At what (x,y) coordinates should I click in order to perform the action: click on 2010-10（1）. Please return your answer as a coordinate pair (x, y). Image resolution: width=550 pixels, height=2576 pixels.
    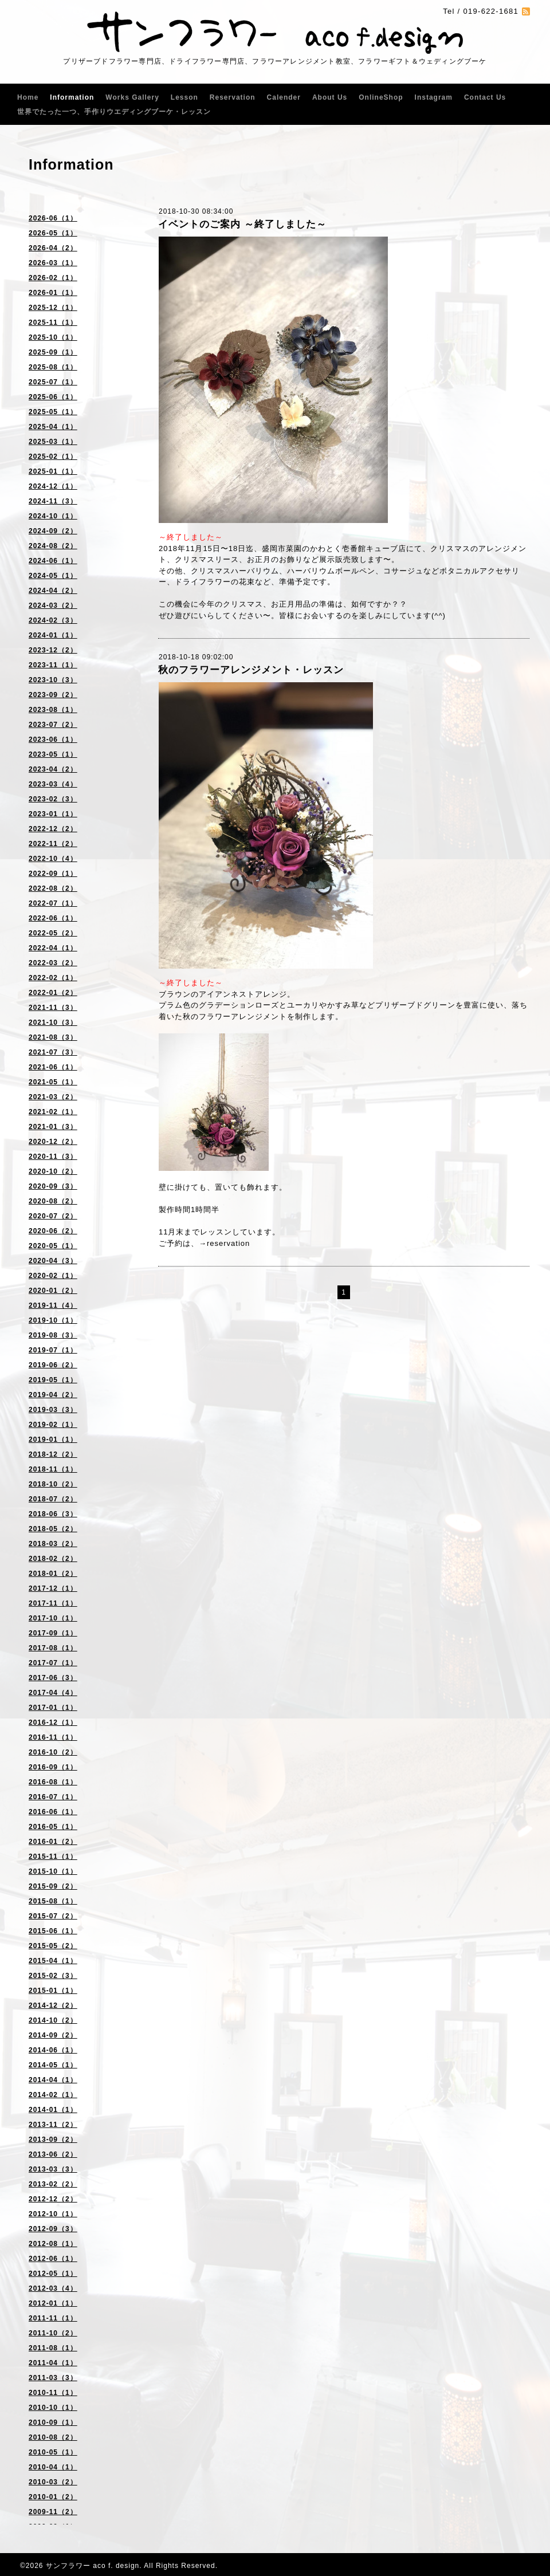
    Looking at the image, I should click on (53, 2408).